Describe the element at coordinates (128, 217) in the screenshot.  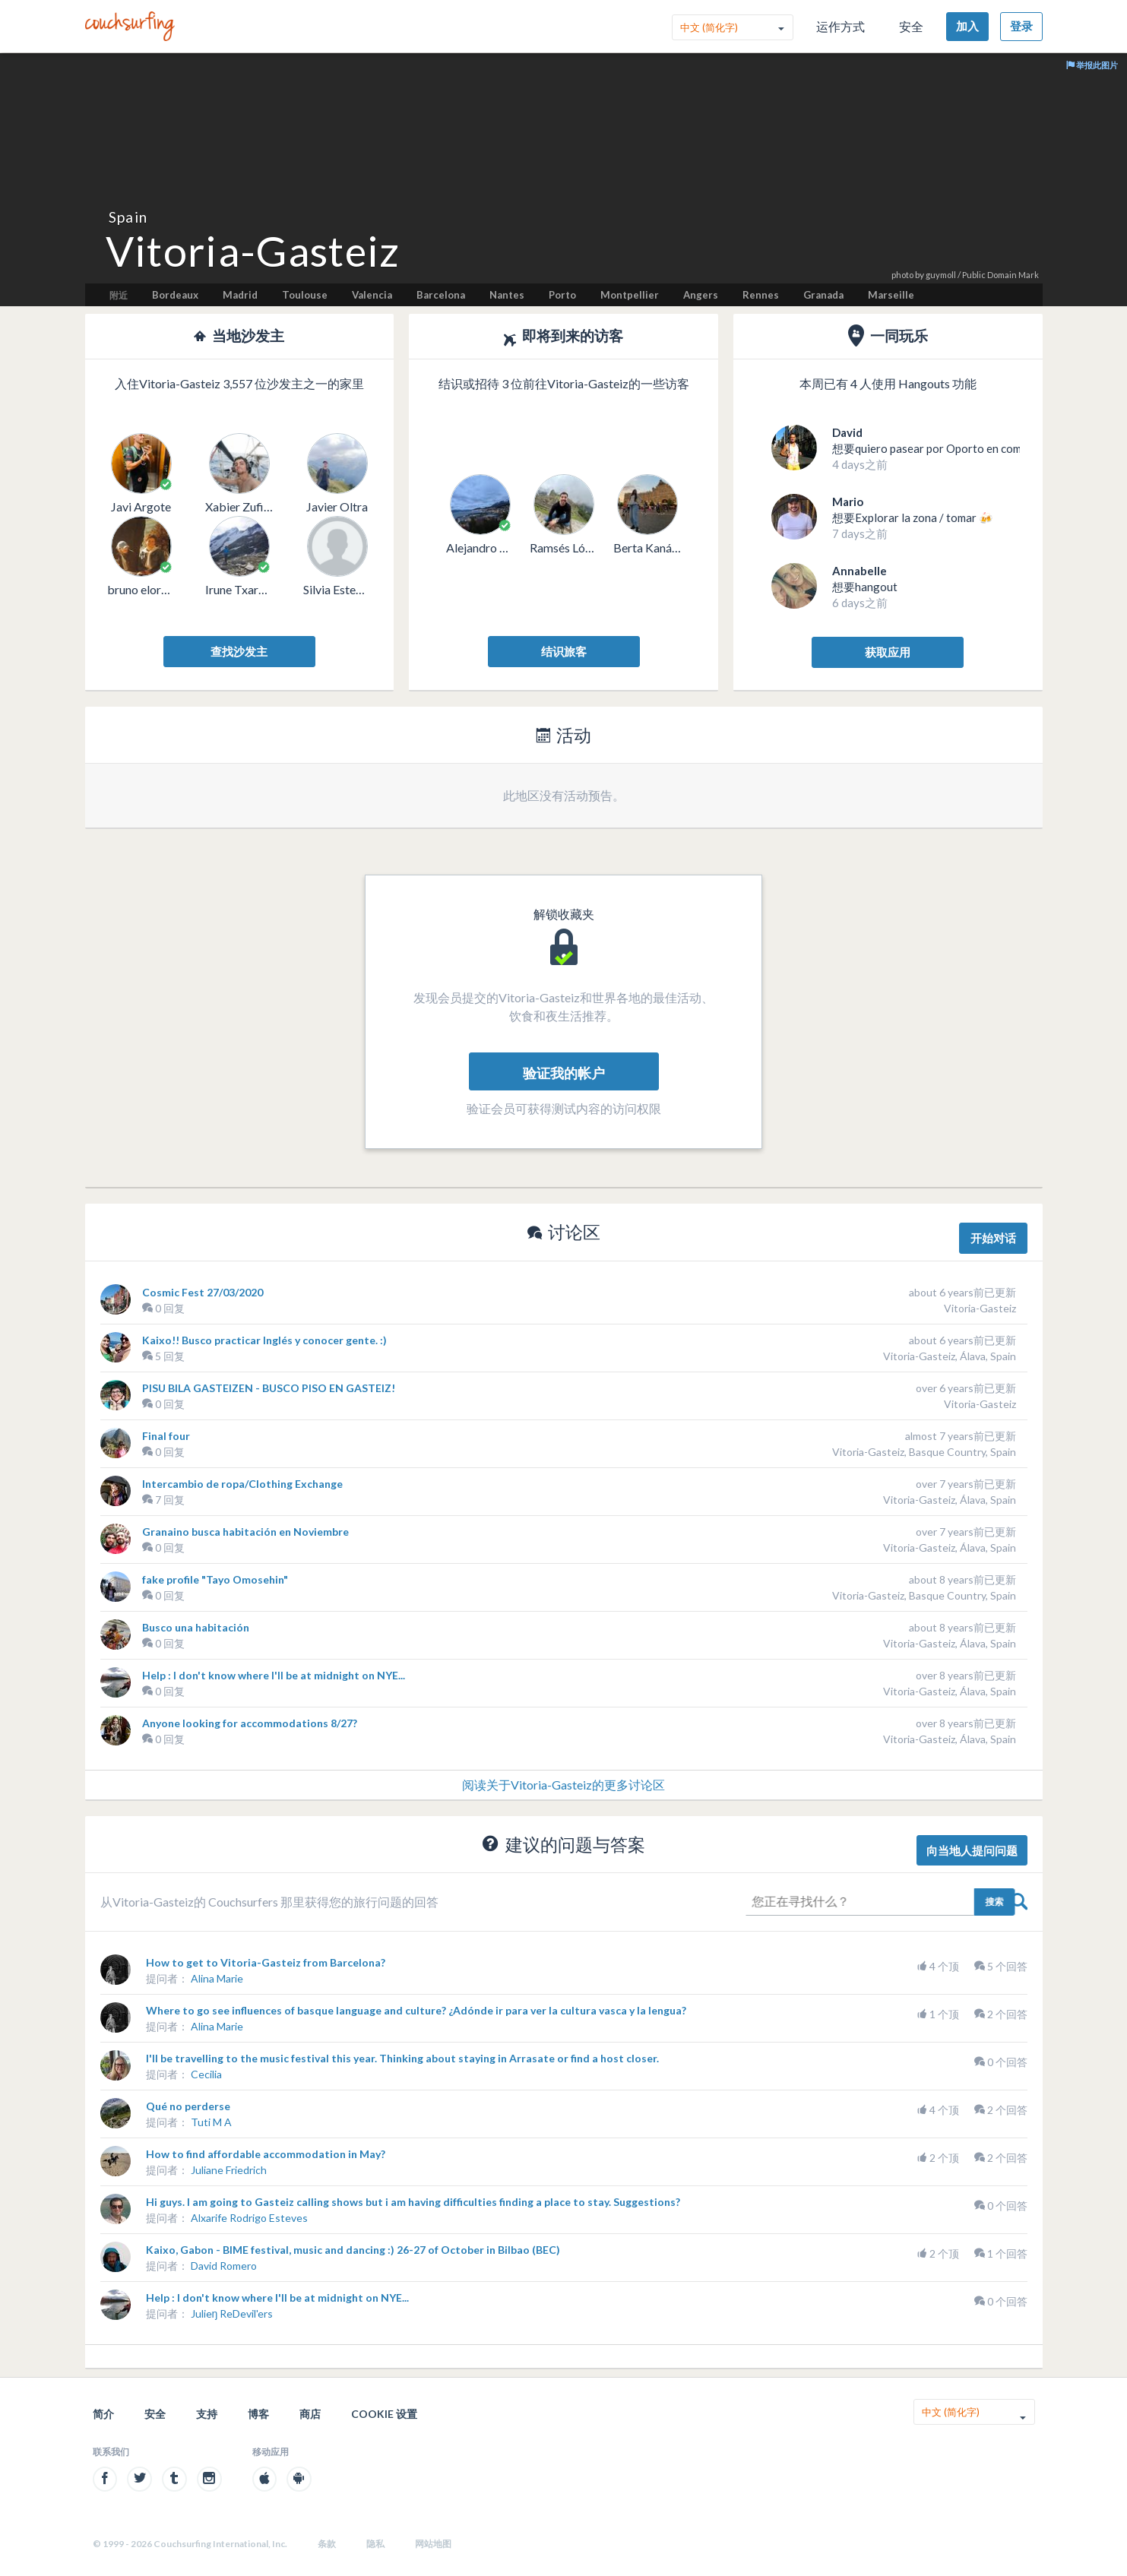
I see `Spain` at that location.